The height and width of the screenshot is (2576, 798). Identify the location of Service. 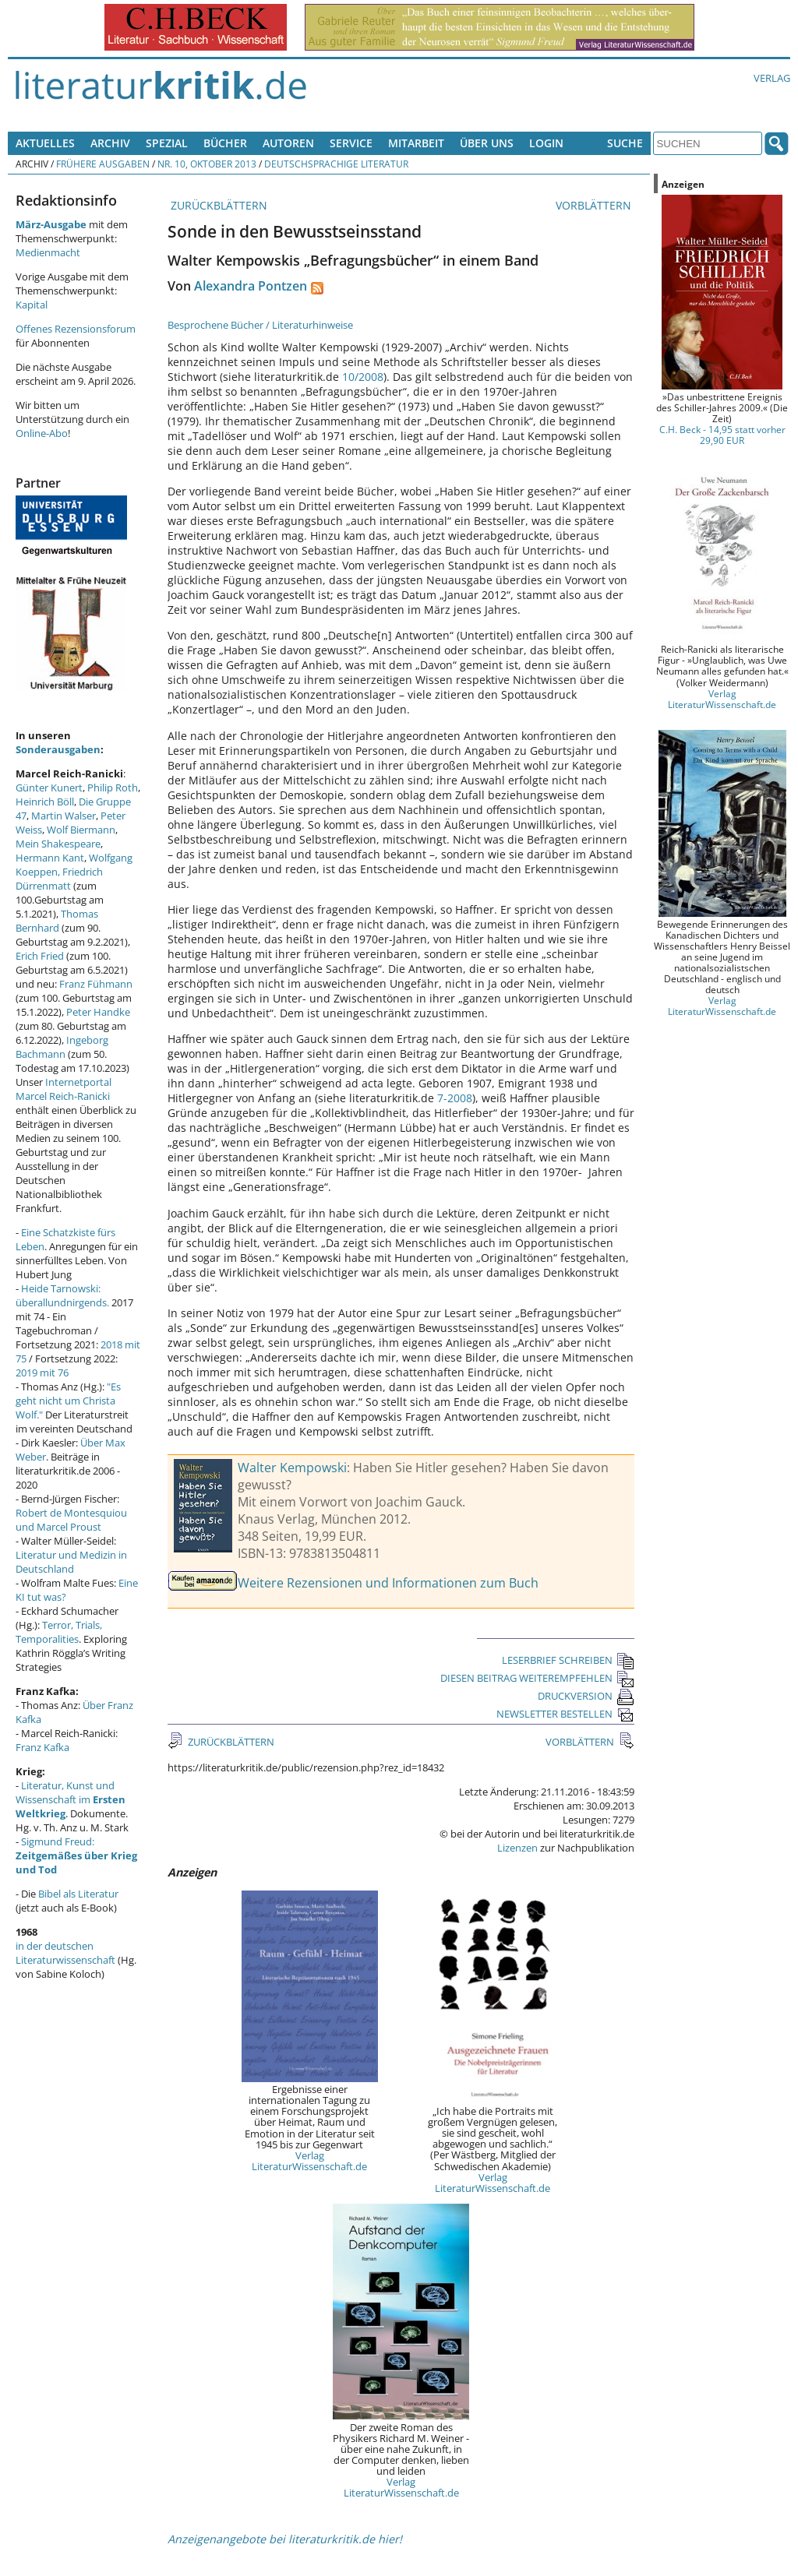
(351, 143).